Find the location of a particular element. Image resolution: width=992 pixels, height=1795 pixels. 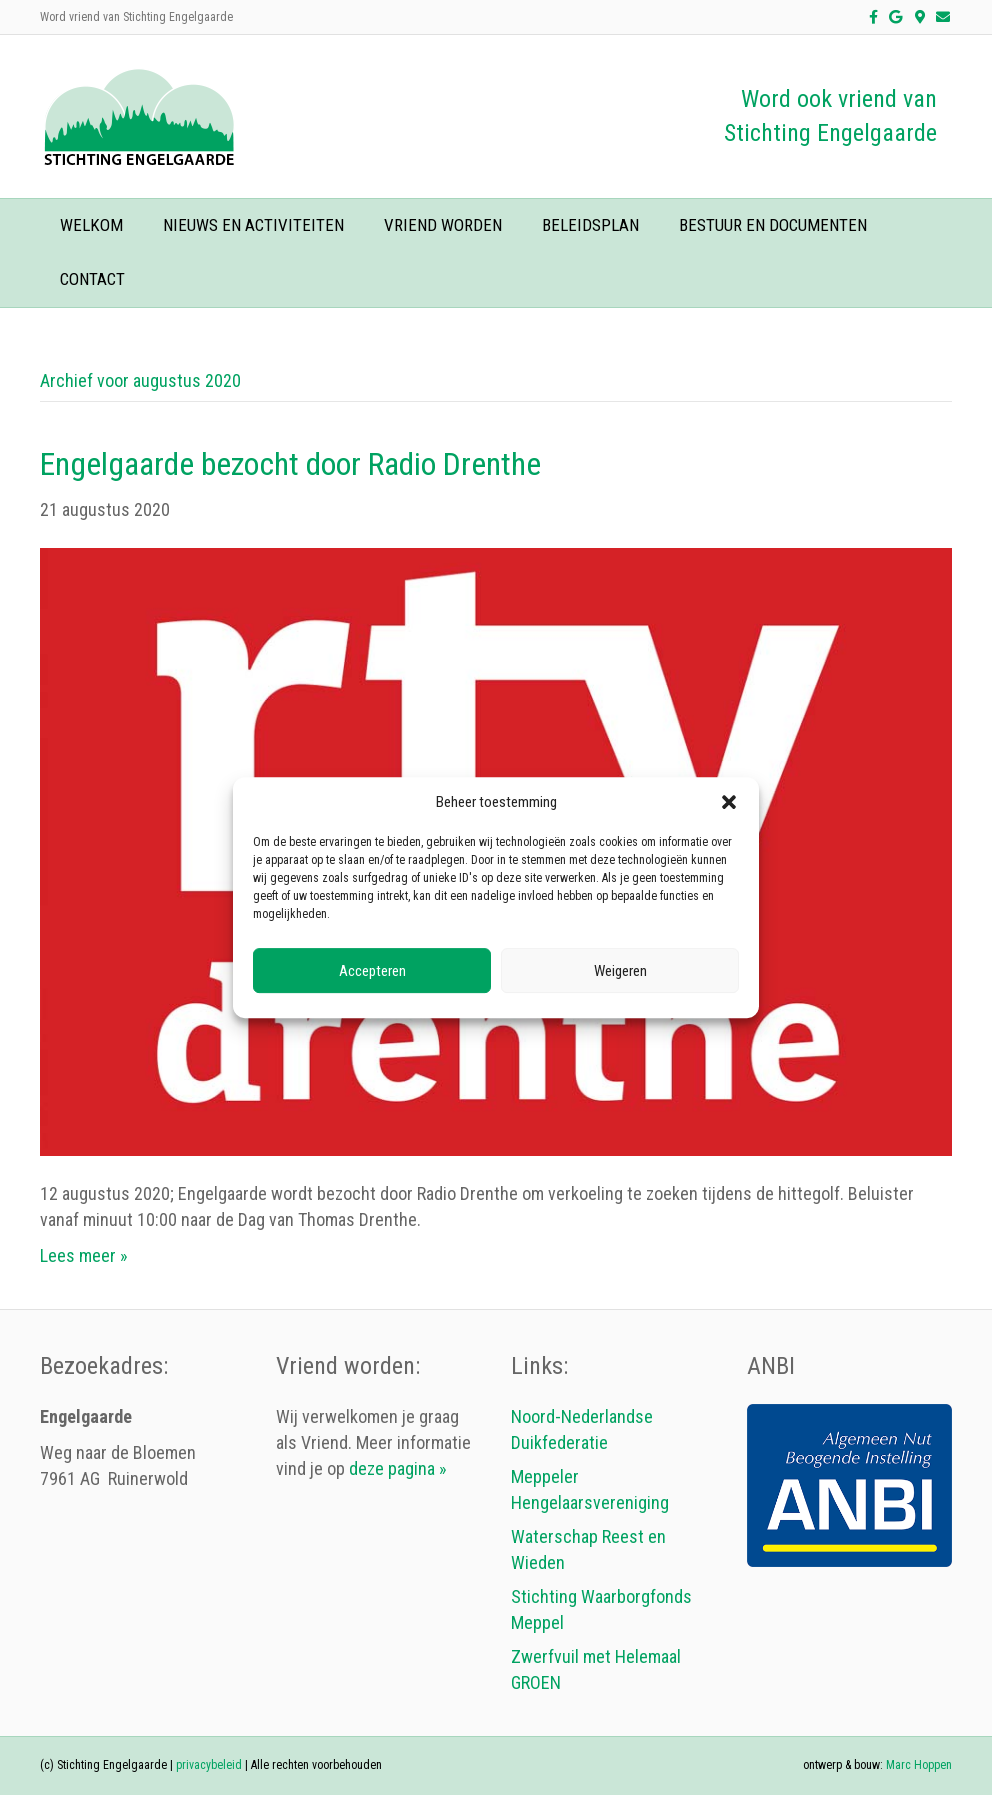

welkom is located at coordinates (91, 225).